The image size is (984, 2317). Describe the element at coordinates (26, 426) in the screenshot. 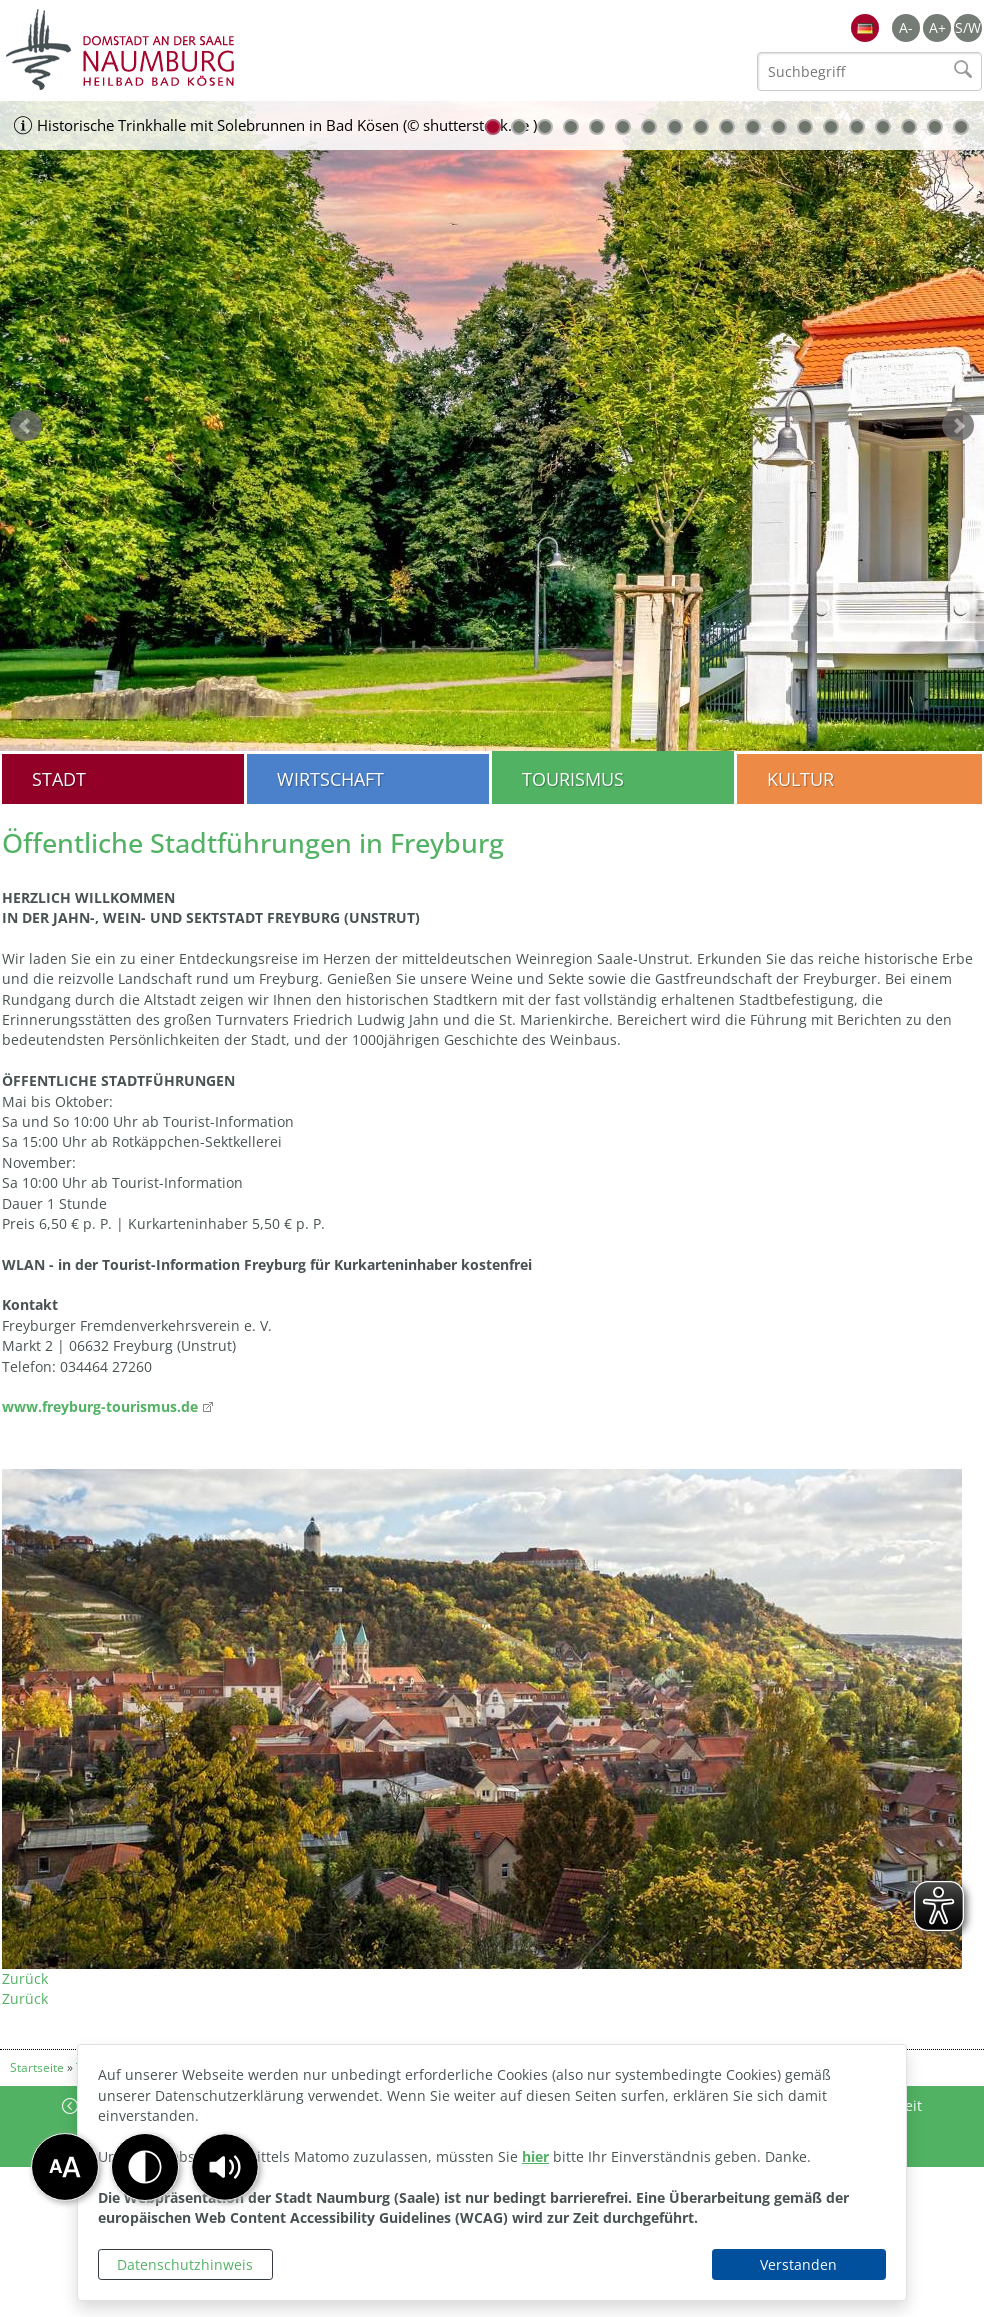

I see `zurück` at that location.